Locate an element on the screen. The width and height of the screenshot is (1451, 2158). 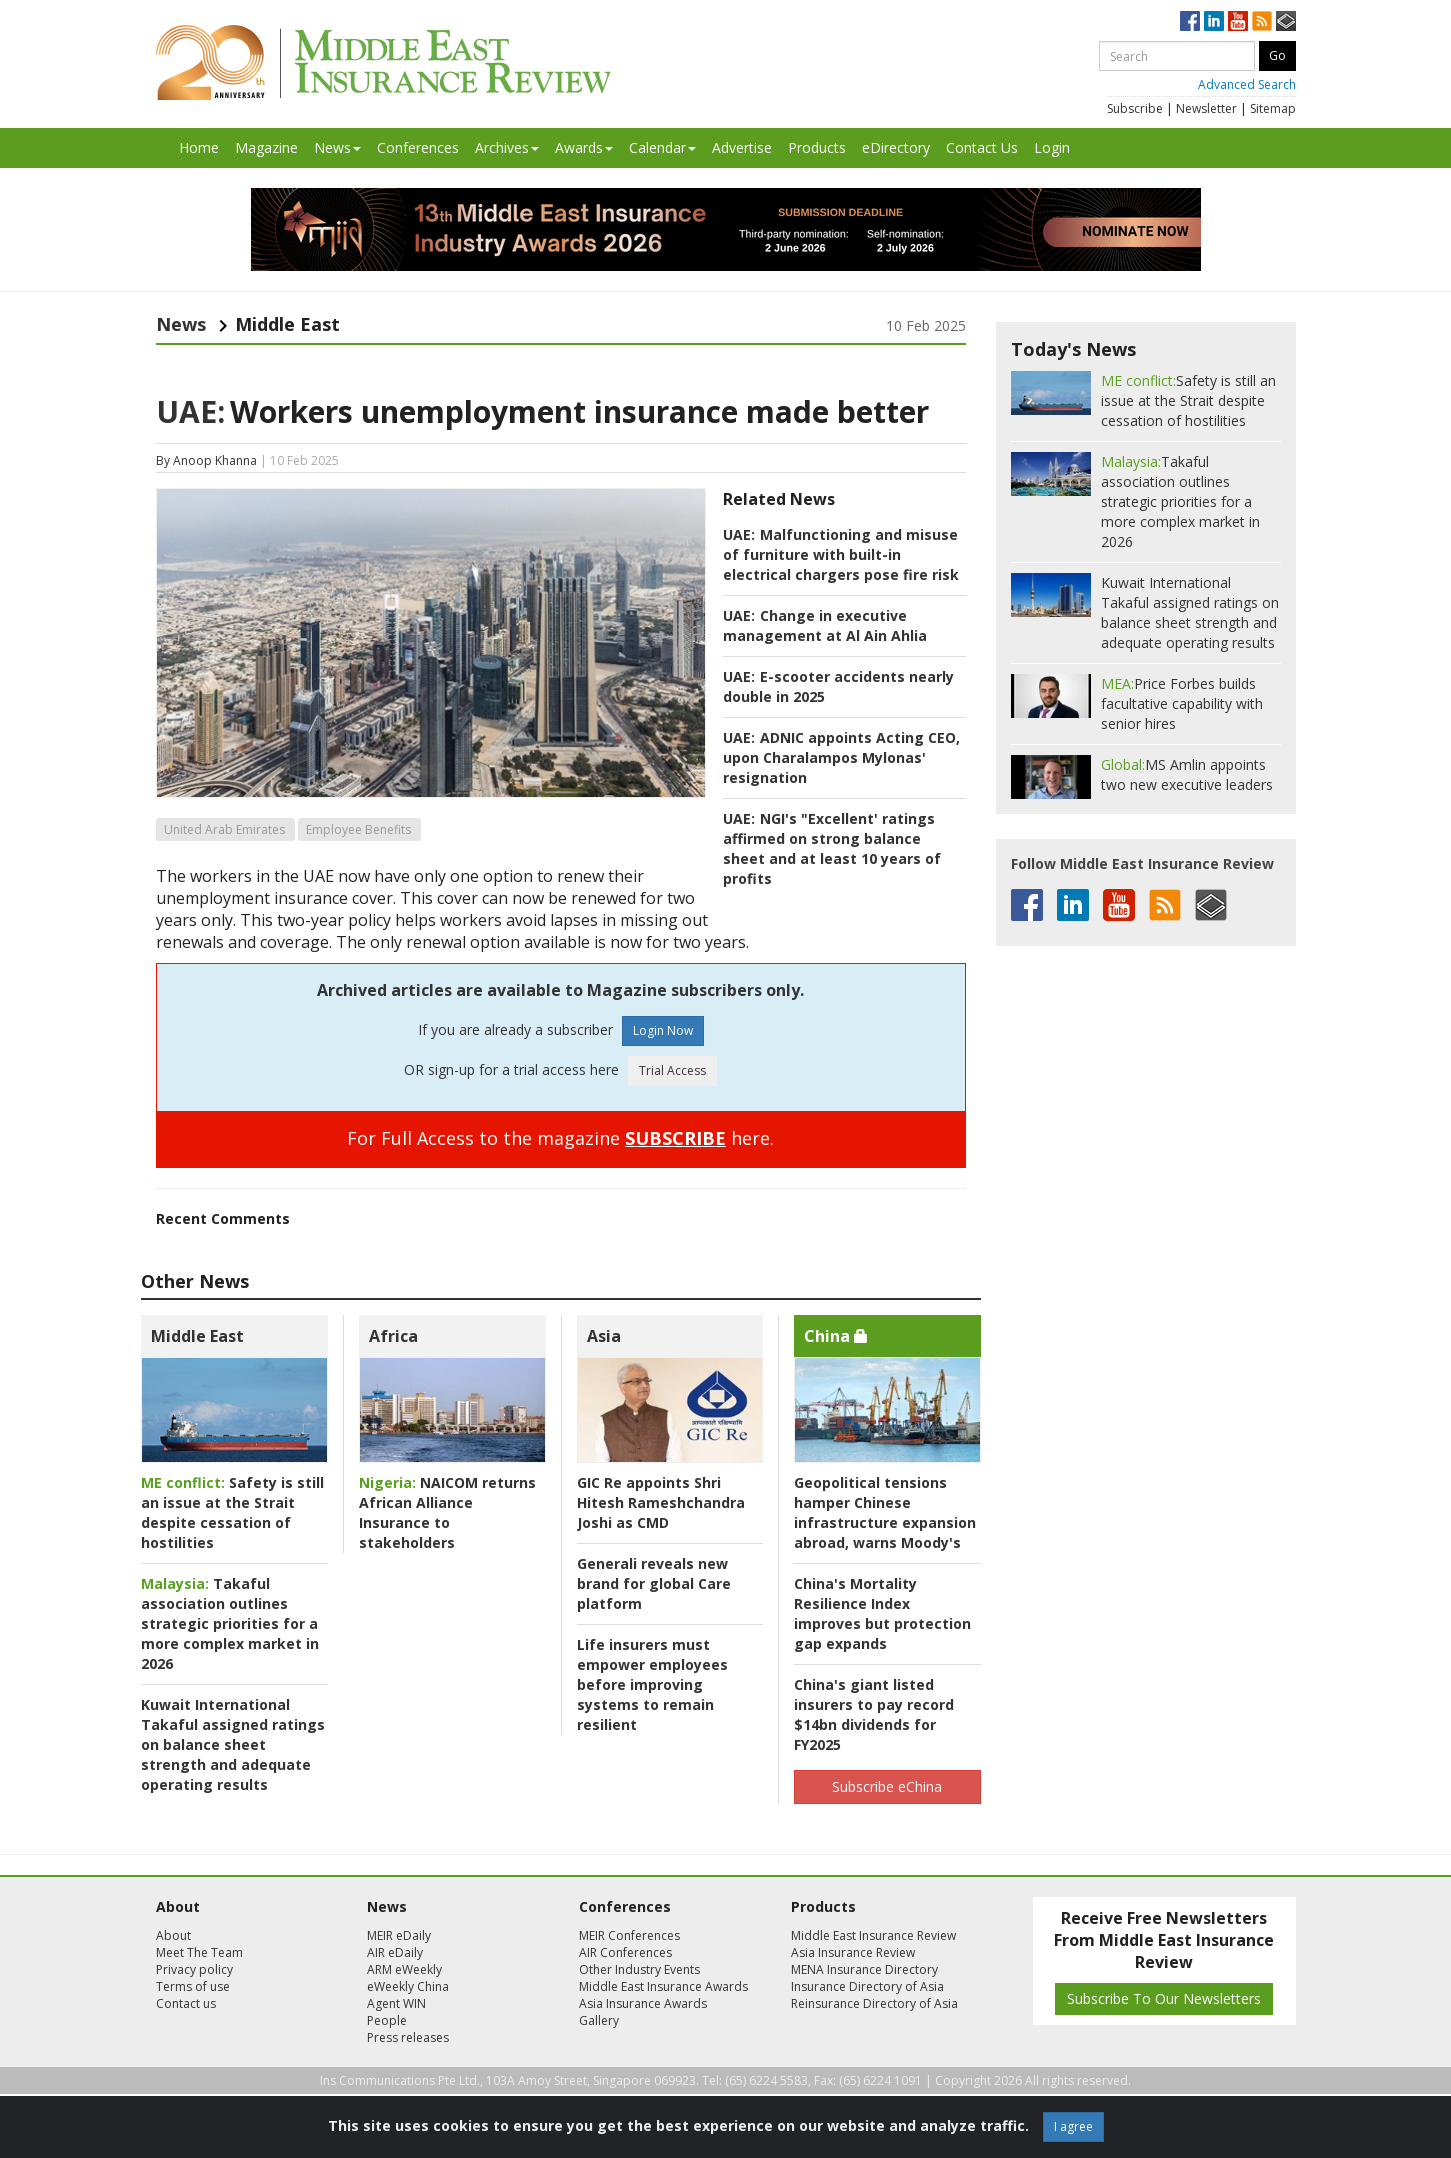
Subscribe is located at coordinates (1135, 108).